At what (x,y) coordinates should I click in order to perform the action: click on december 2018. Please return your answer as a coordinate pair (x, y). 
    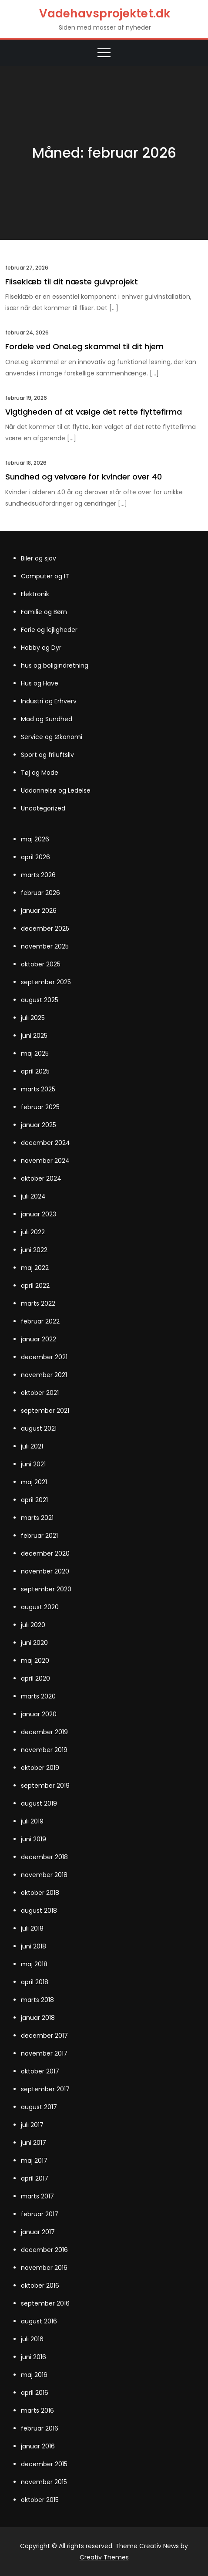
    Looking at the image, I should click on (44, 1857).